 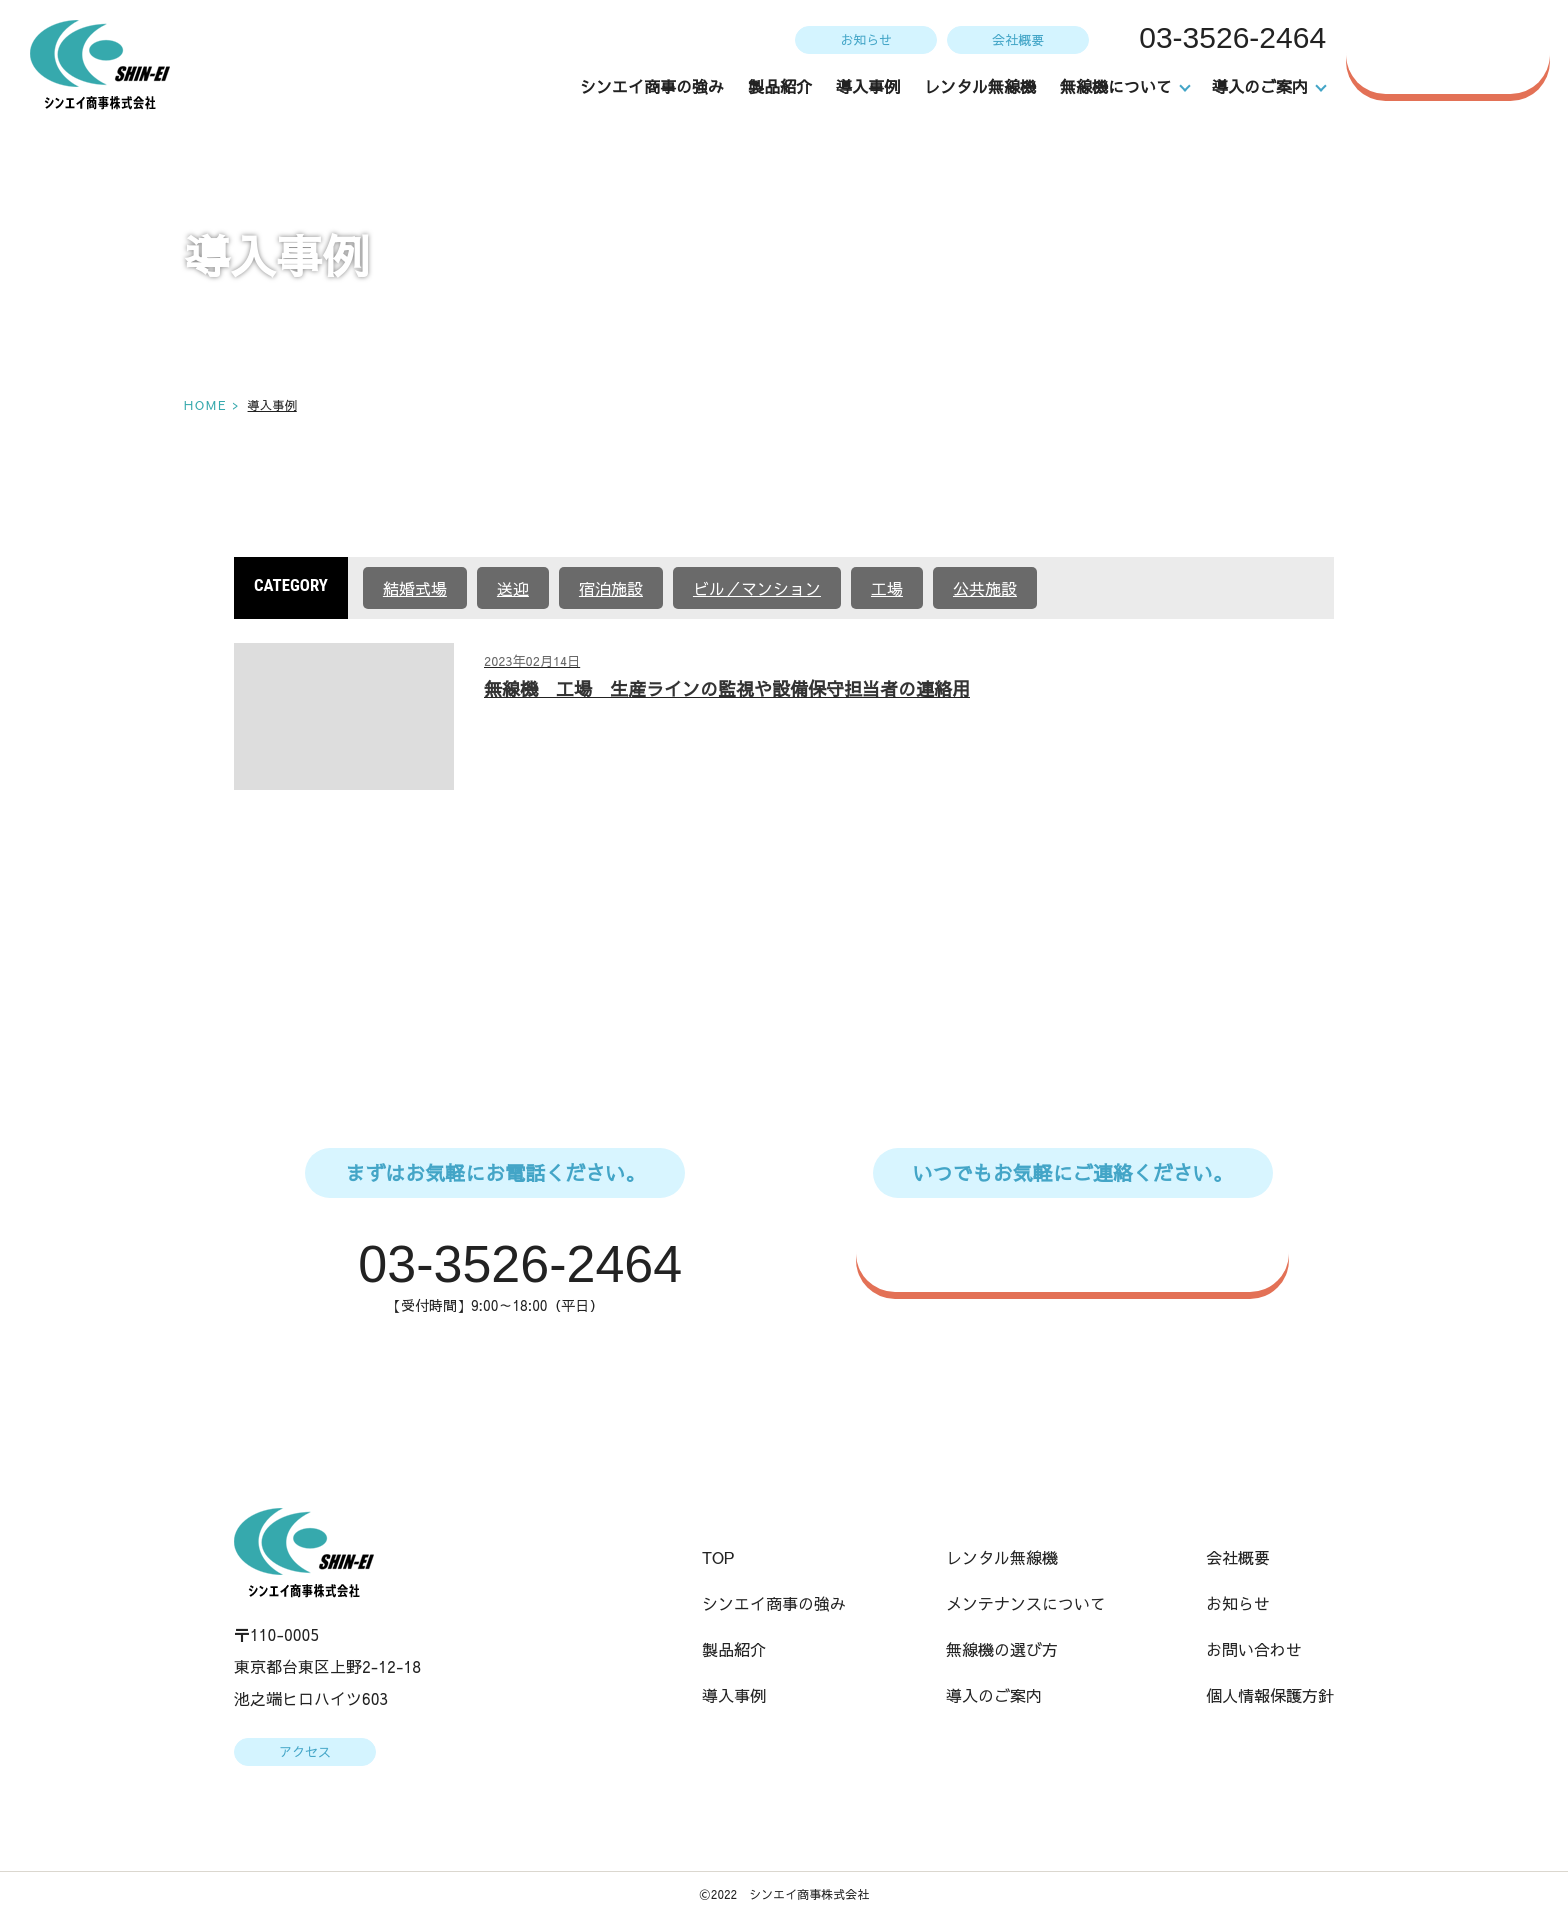 What do you see at coordinates (869, 86) in the screenshot?
I see `導入事例` at bounding box center [869, 86].